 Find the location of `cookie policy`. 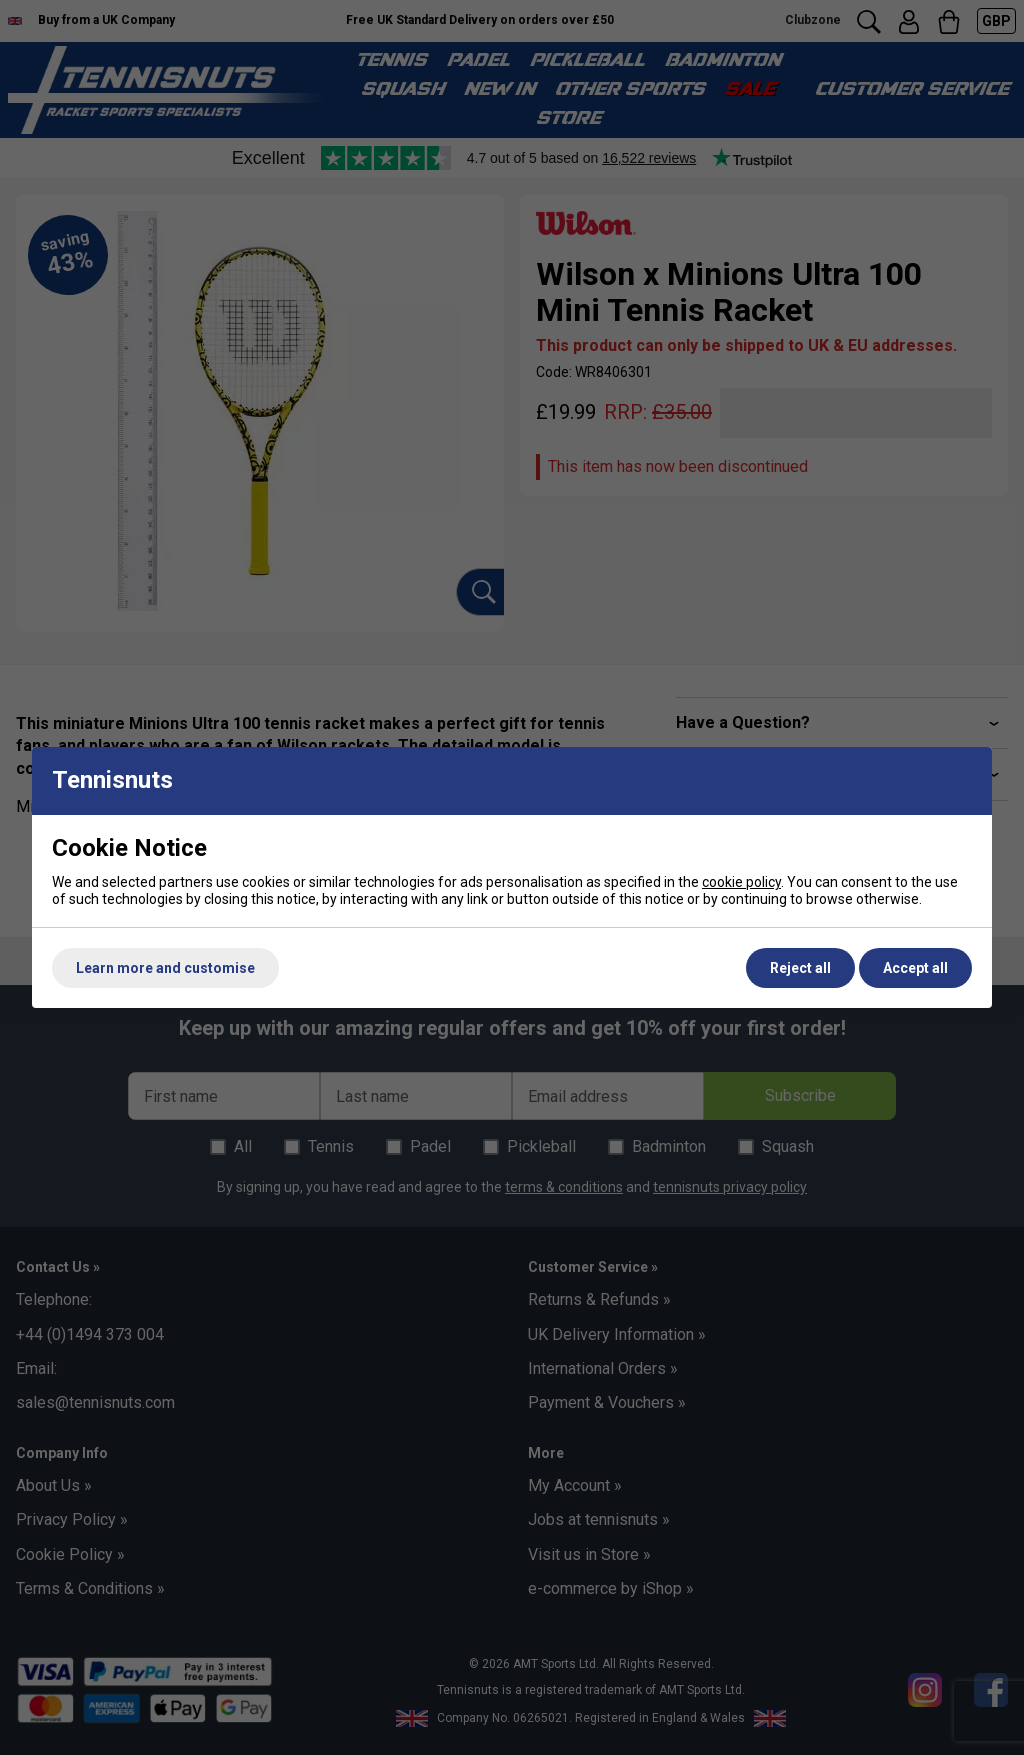

cookie policy is located at coordinates (741, 882).